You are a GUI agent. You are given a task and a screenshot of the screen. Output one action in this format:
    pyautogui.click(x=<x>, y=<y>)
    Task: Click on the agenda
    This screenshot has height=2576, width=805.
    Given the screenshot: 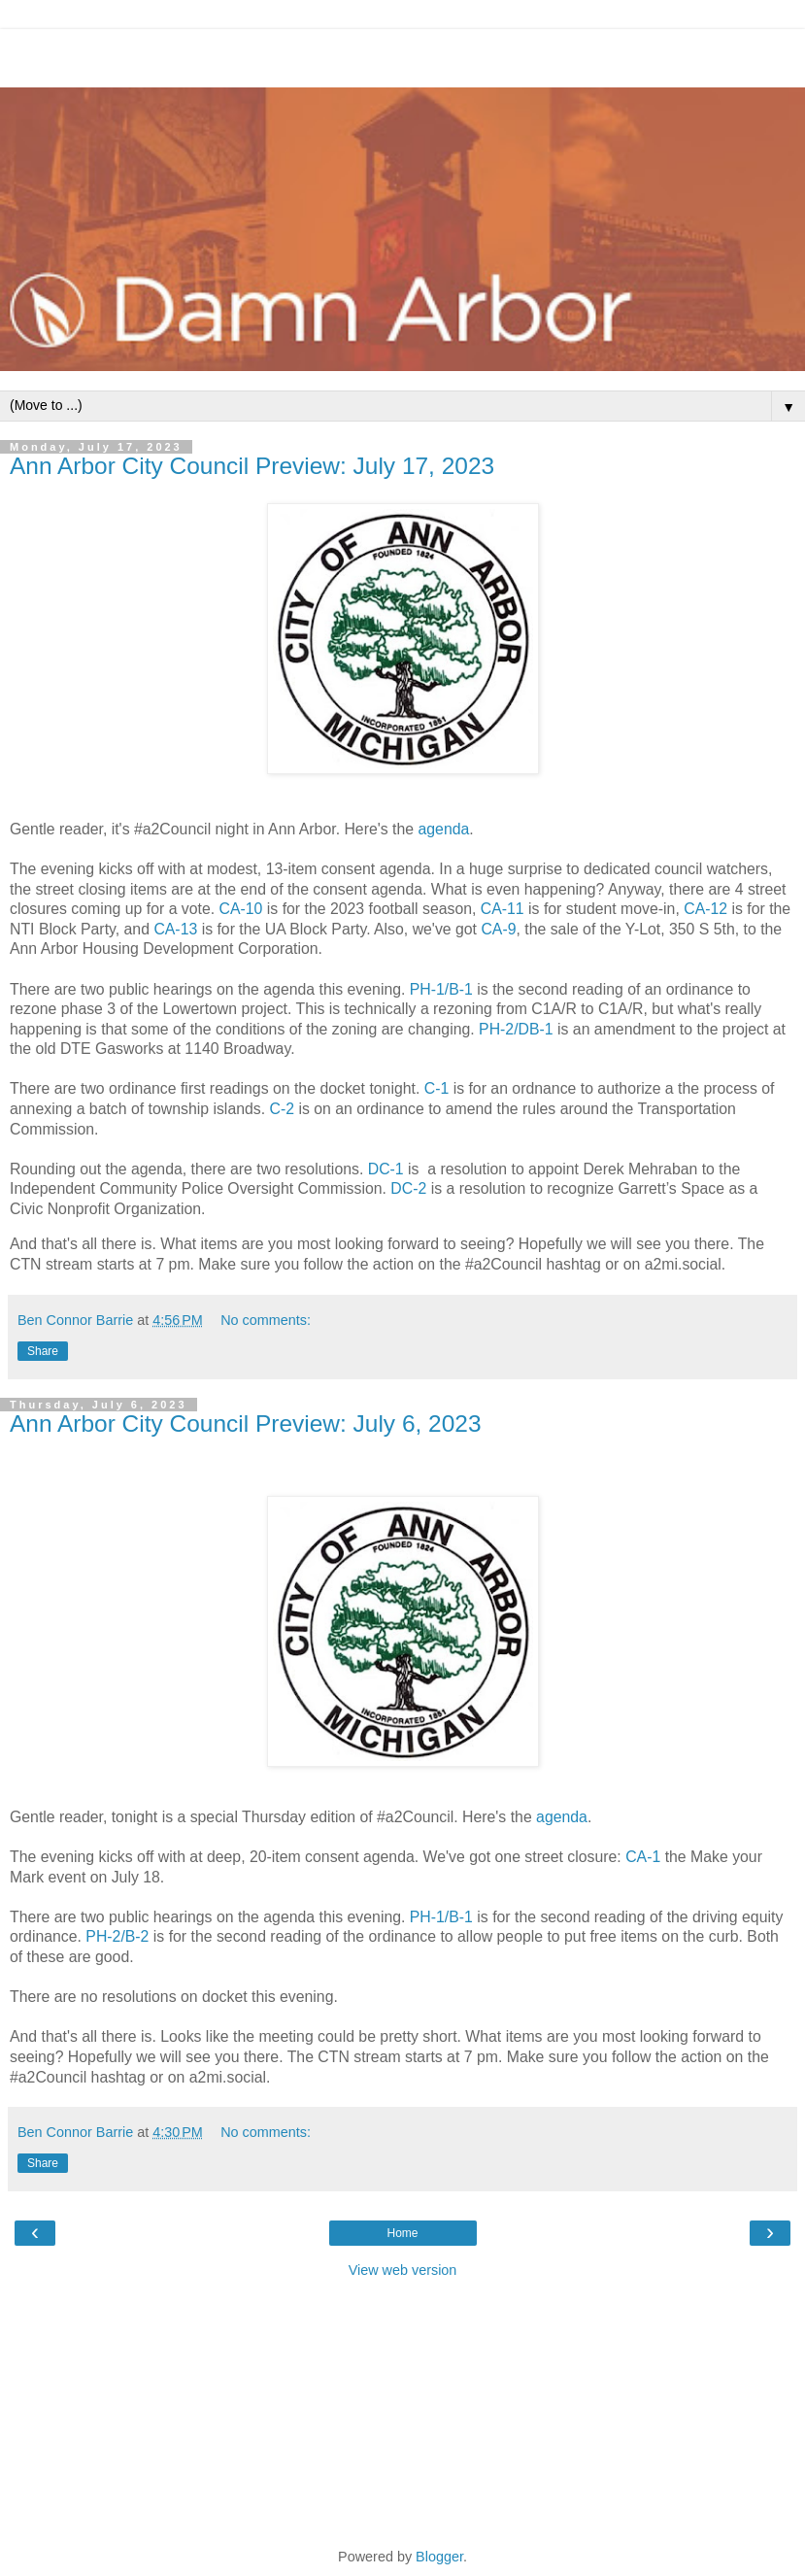 What is the action you would take?
    pyautogui.click(x=443, y=829)
    